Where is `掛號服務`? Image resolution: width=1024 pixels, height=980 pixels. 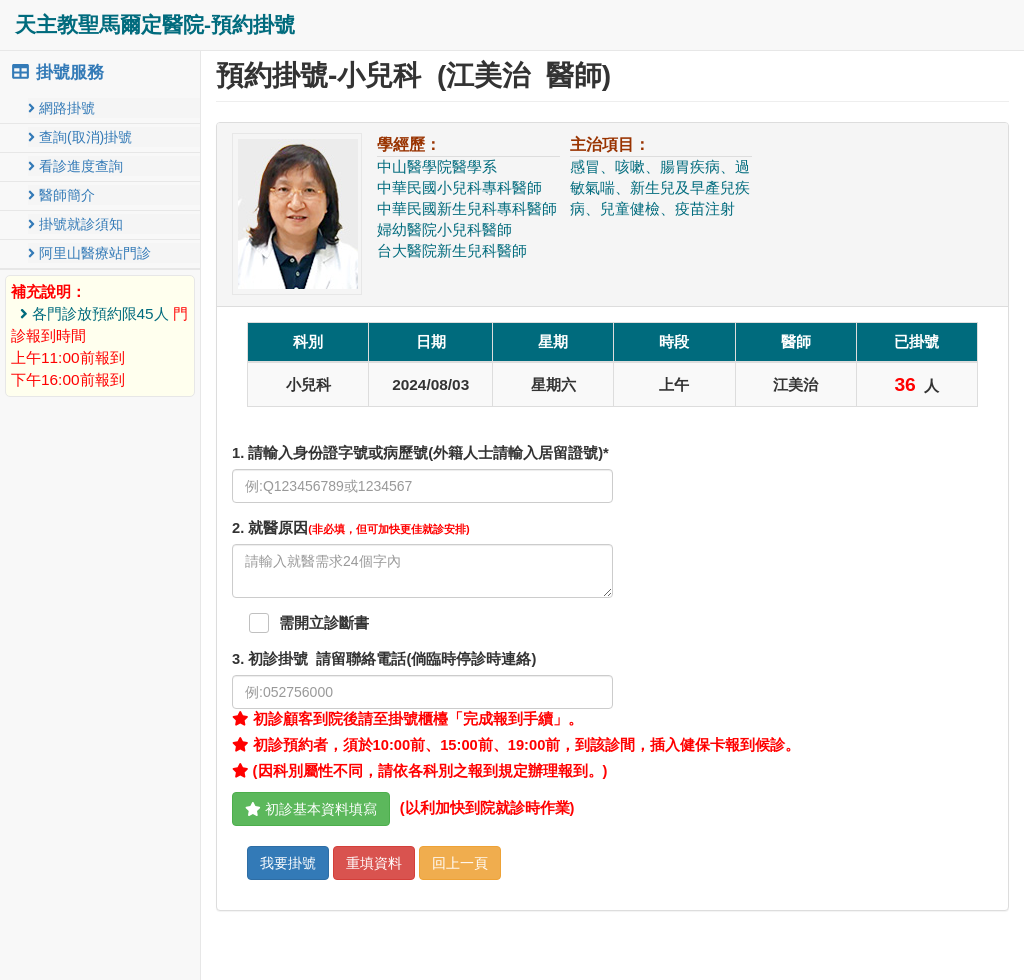 掛號服務 is located at coordinates (57, 72).